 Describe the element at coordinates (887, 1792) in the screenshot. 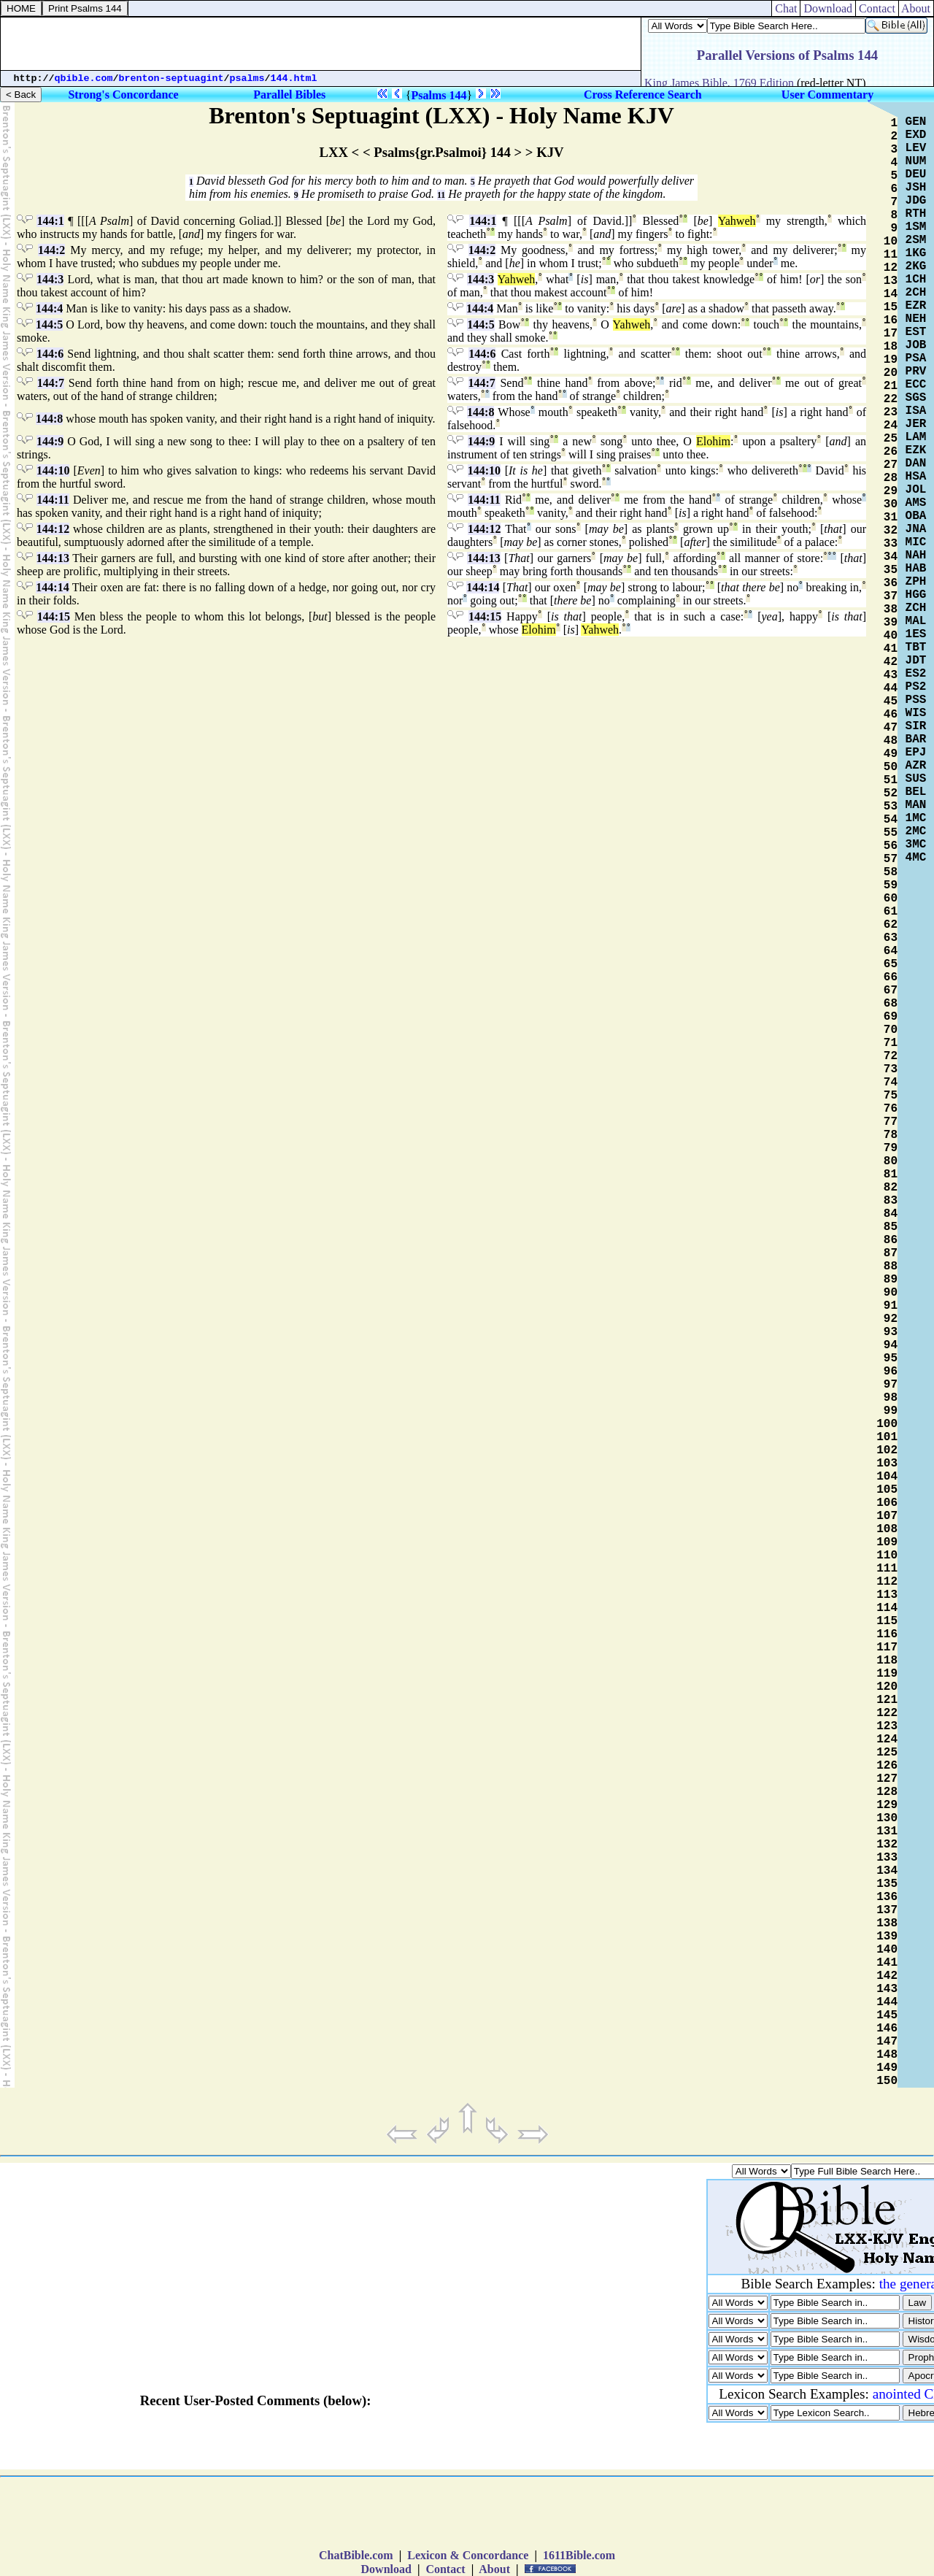

I see `128` at that location.